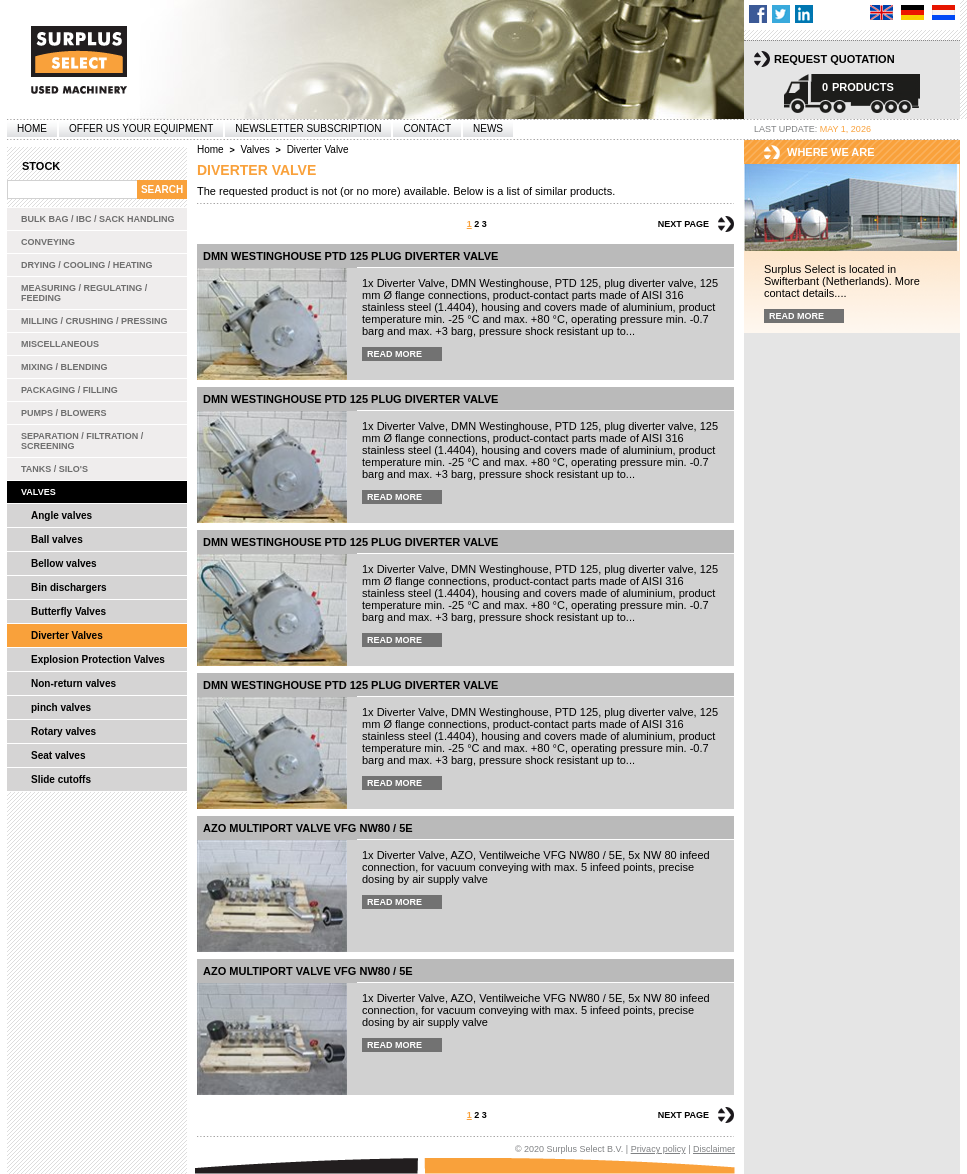 The width and height of the screenshot is (967, 1174). Describe the element at coordinates (32, 128) in the screenshot. I see `Home` at that location.